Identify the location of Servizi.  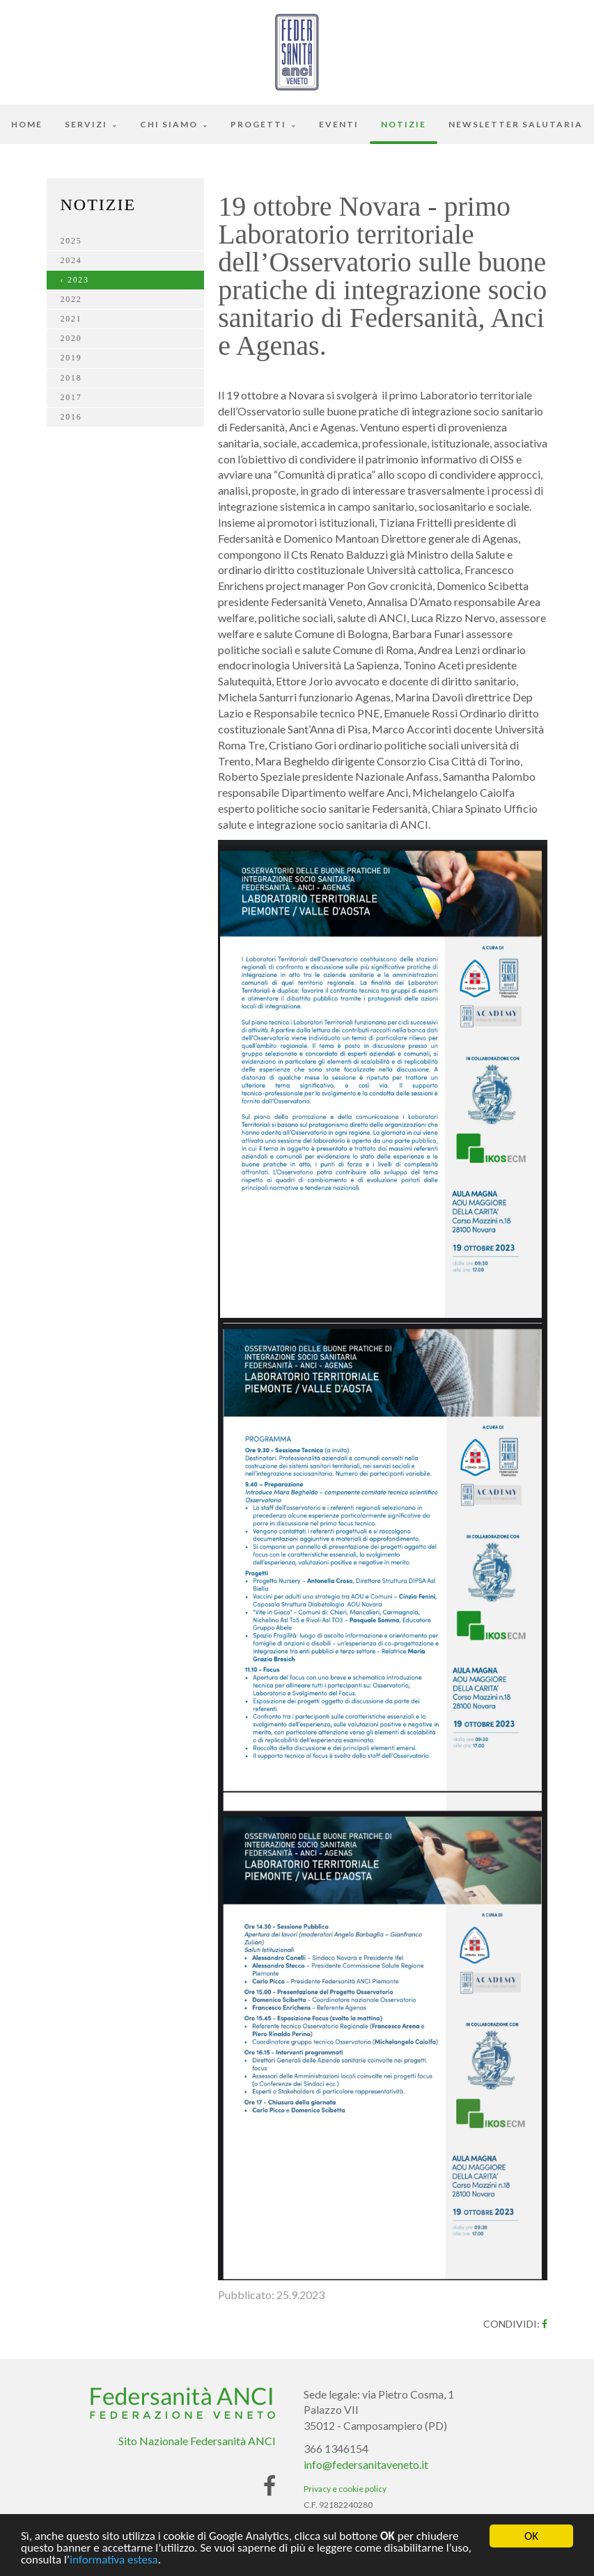
(91, 124).